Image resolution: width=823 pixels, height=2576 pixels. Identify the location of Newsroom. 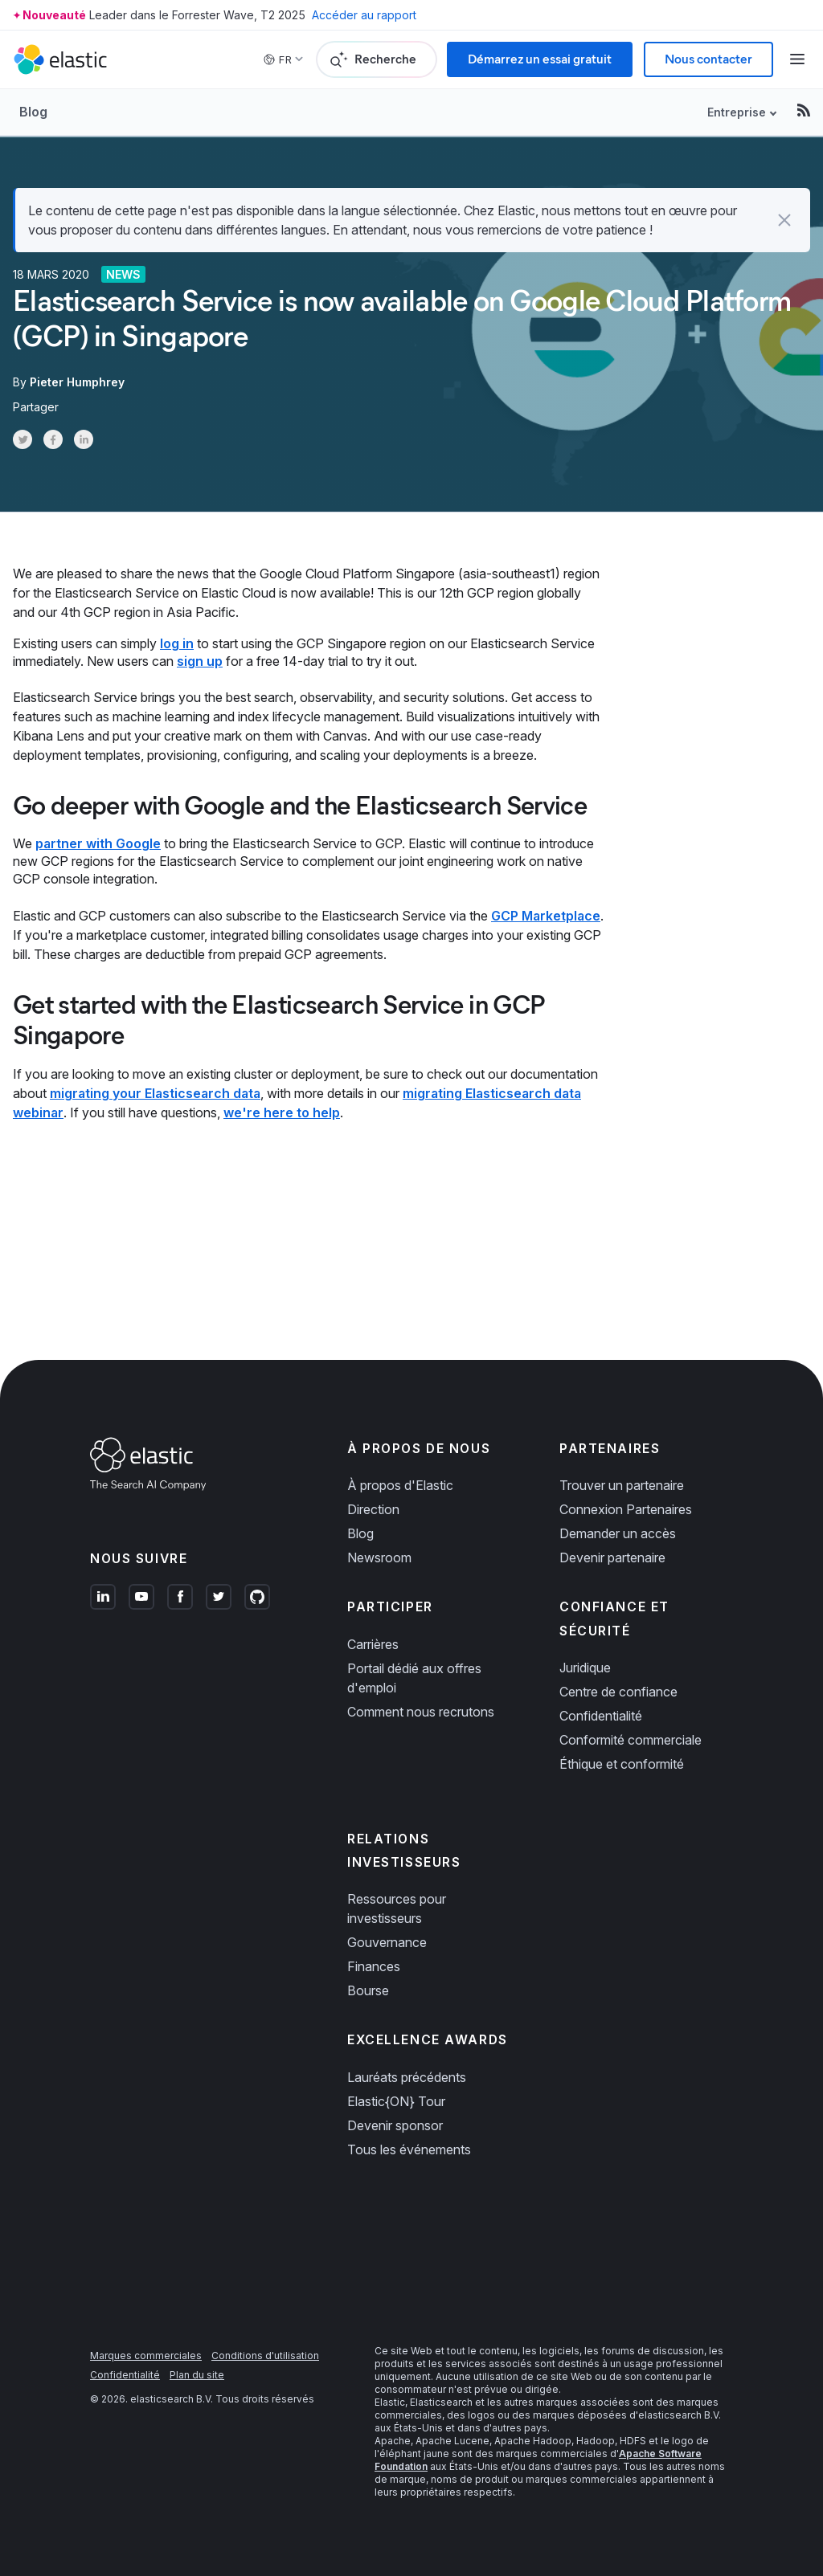
(379, 1557).